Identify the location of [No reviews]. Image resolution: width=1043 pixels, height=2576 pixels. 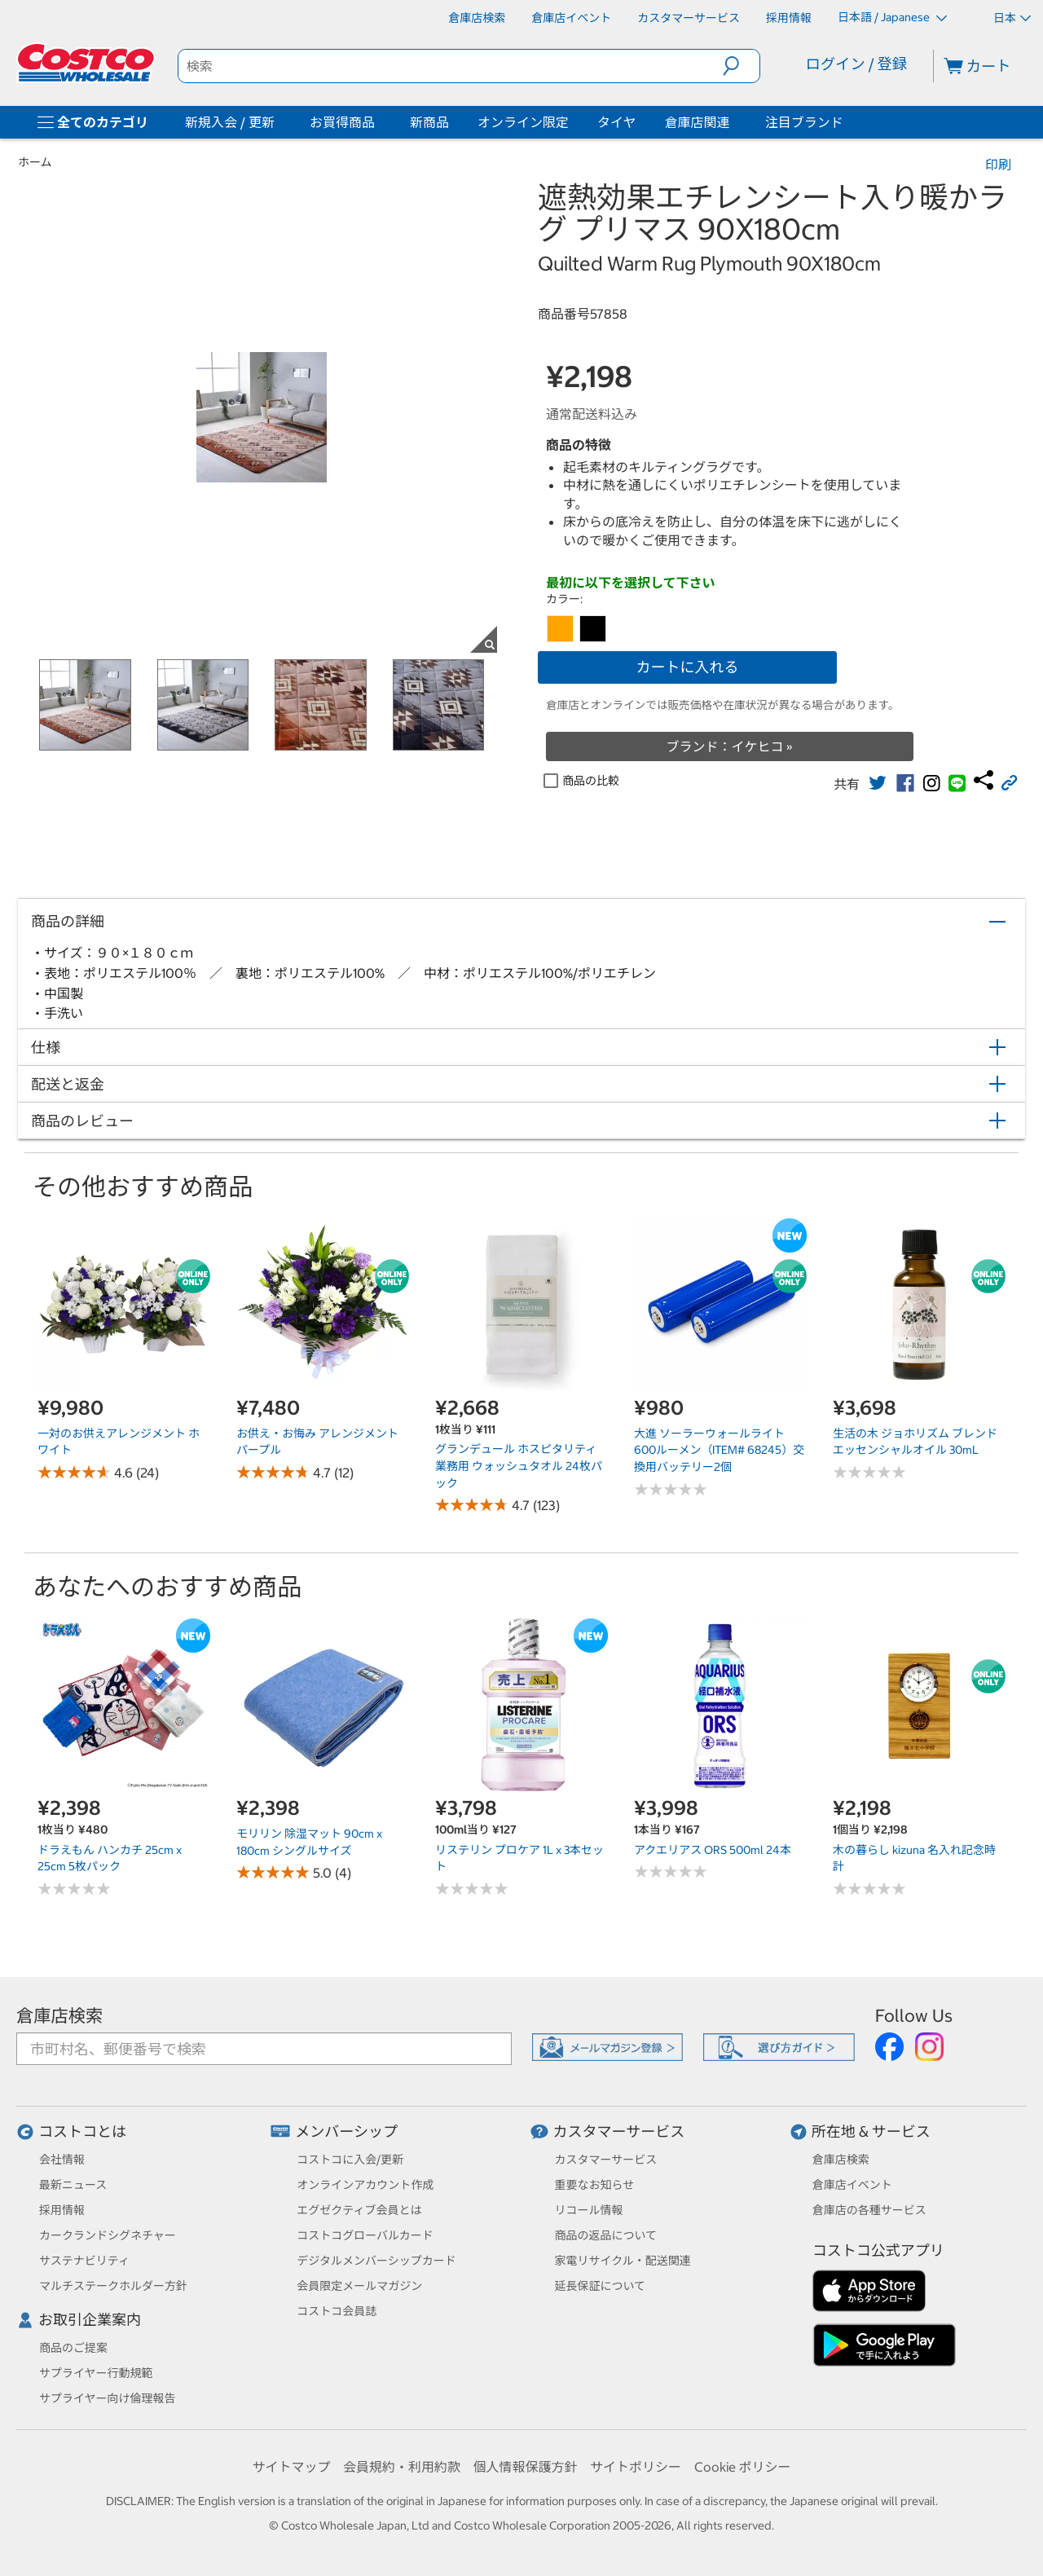
(670, 1489).